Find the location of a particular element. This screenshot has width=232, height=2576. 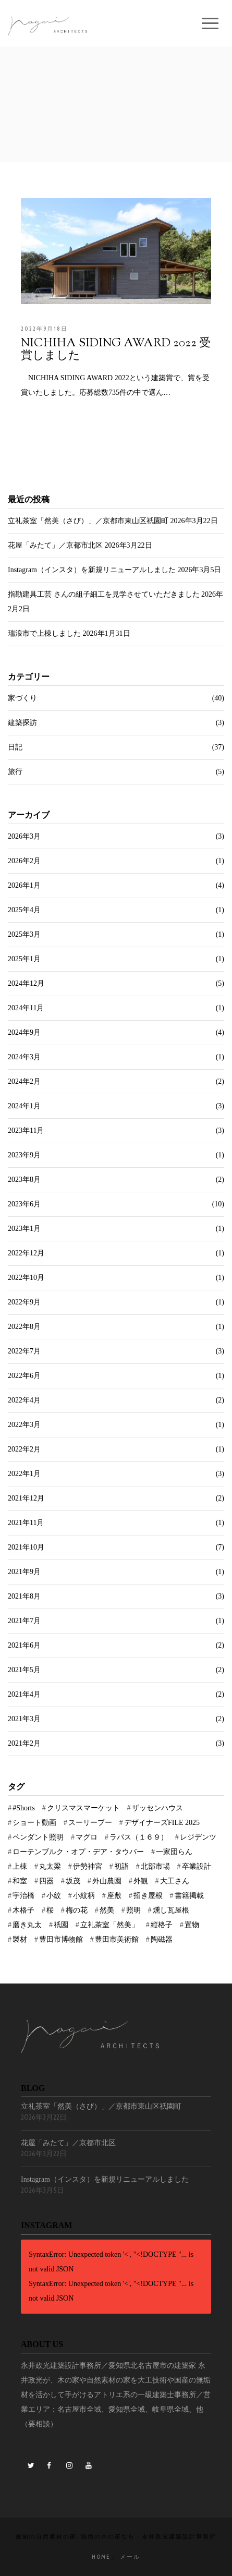

座敷 [座敷 (1個の項目)] is located at coordinates (114, 1896).